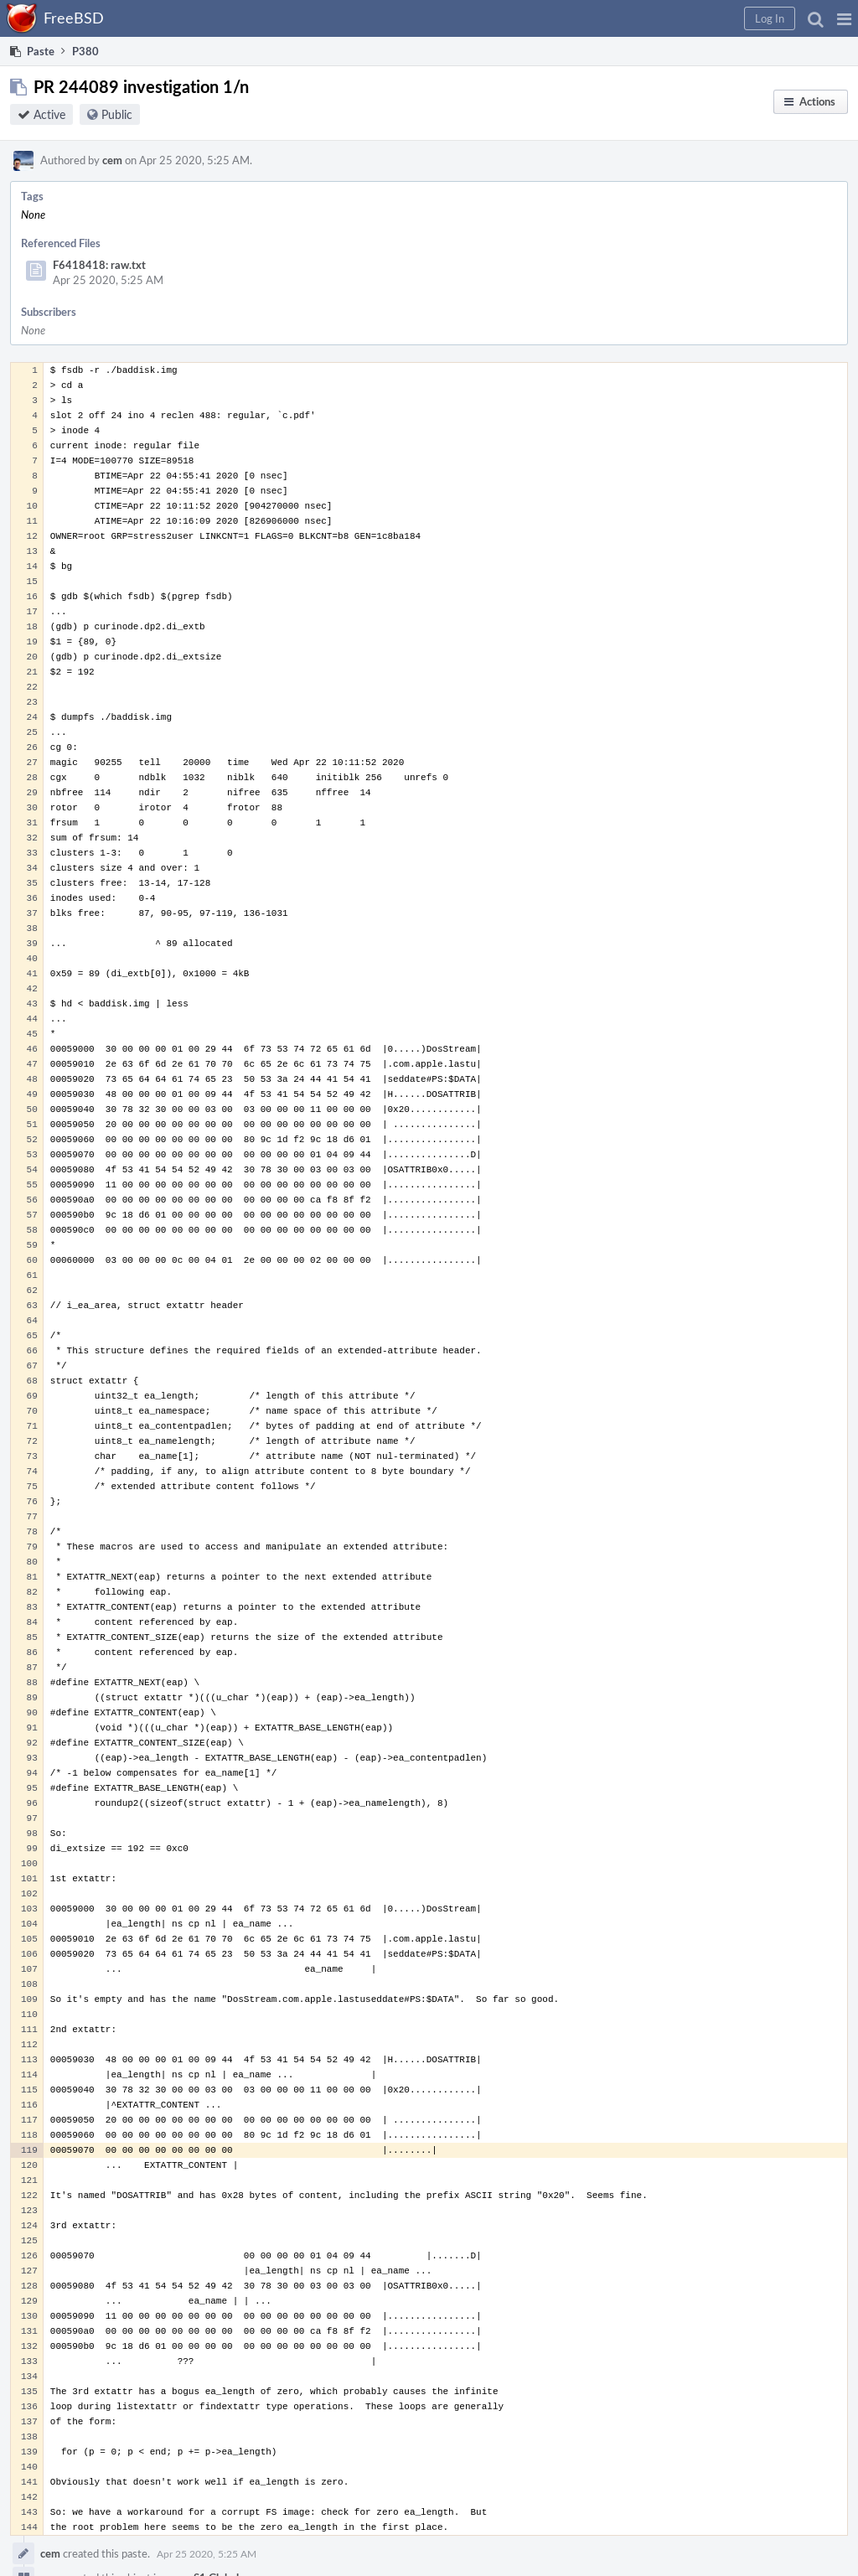  I want to click on F6418418: raw.txt, so click(99, 264).